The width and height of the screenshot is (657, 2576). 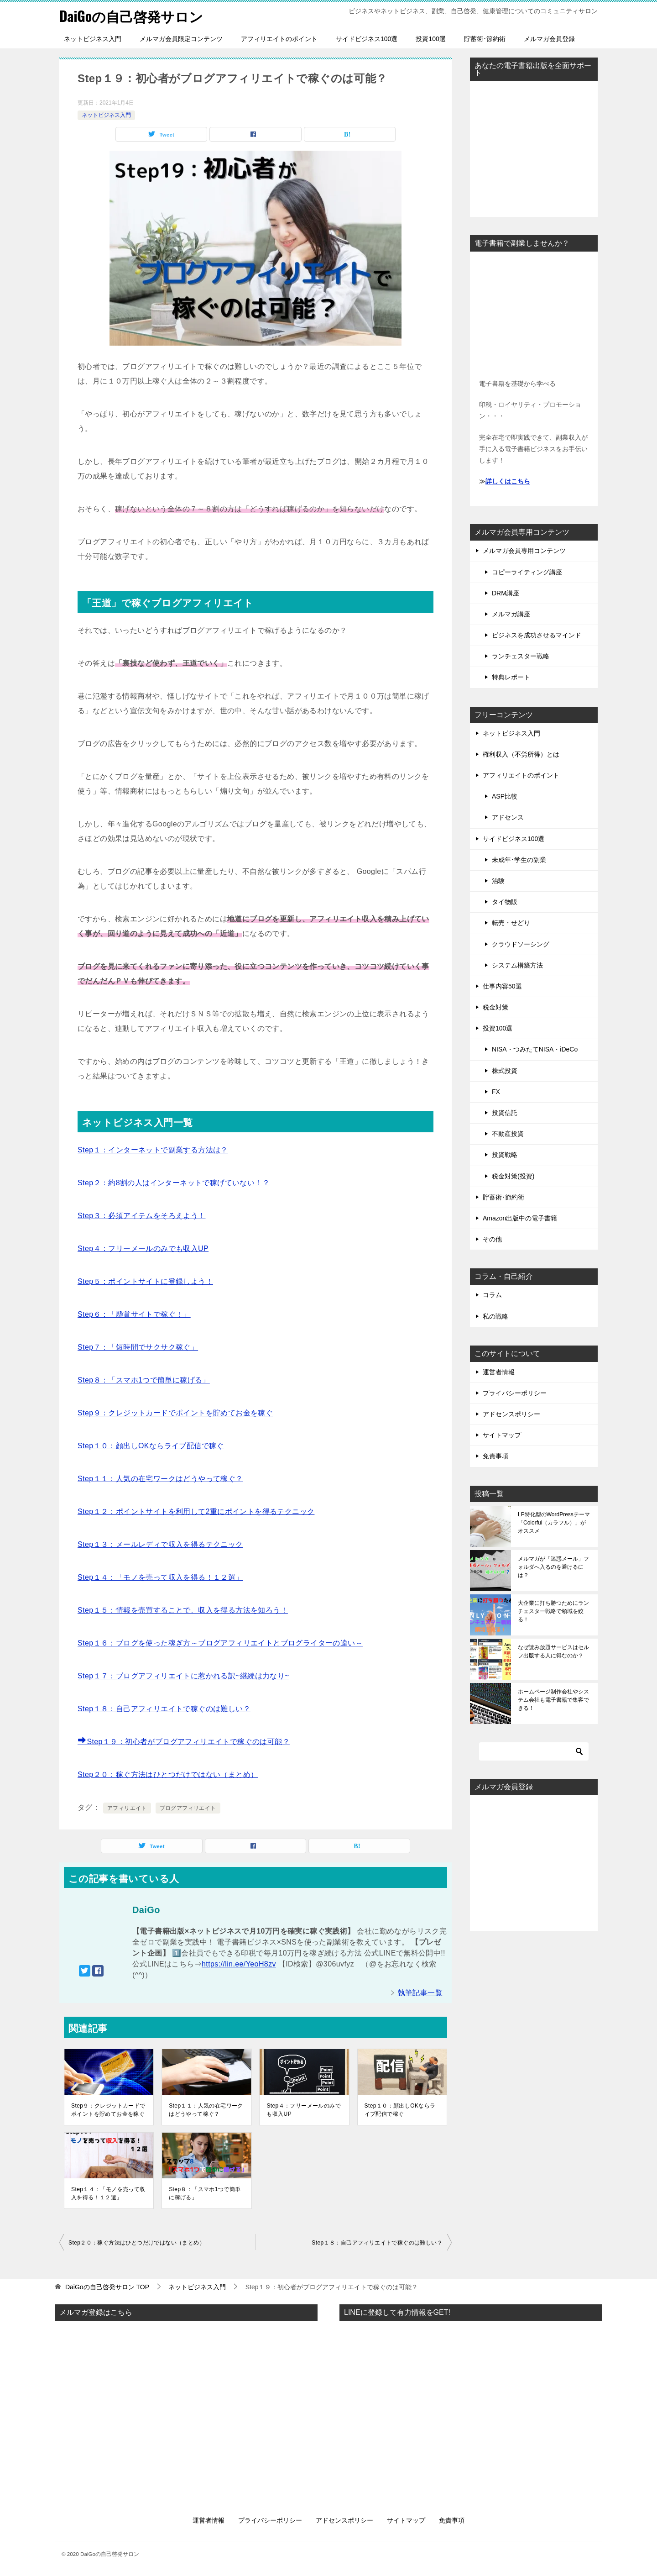 What do you see at coordinates (151, 1446) in the screenshot?
I see `Step１０：顔出しOKならライブ配信で稼ぐ` at bounding box center [151, 1446].